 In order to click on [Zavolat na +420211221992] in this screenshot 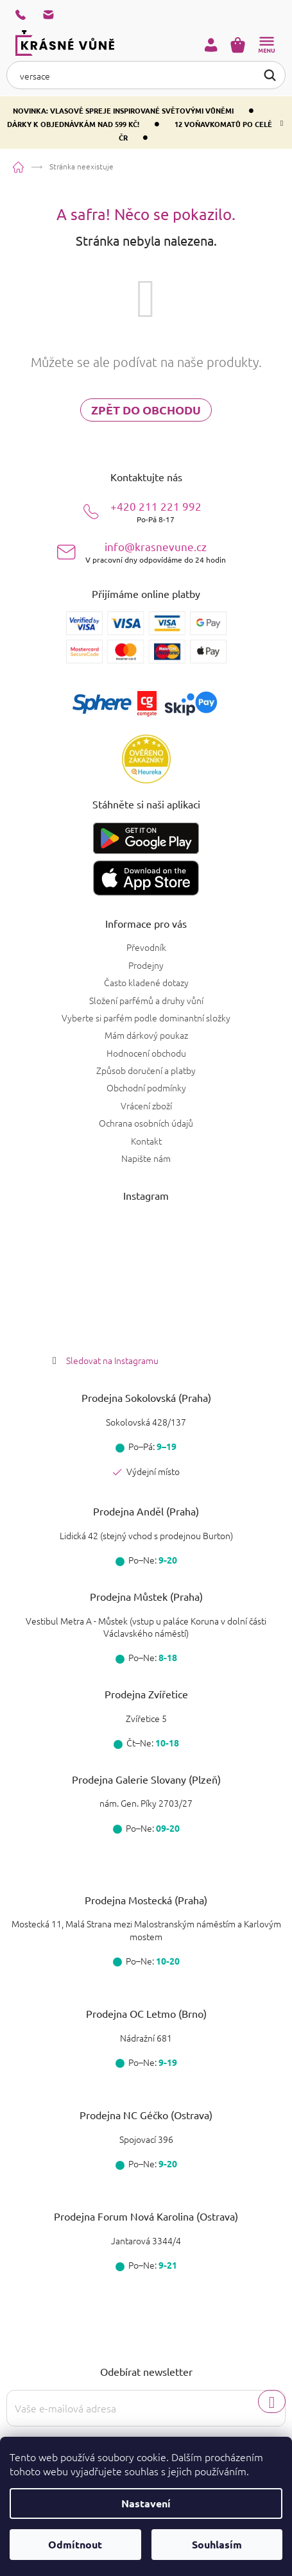, I will do `click(29, 15)`.